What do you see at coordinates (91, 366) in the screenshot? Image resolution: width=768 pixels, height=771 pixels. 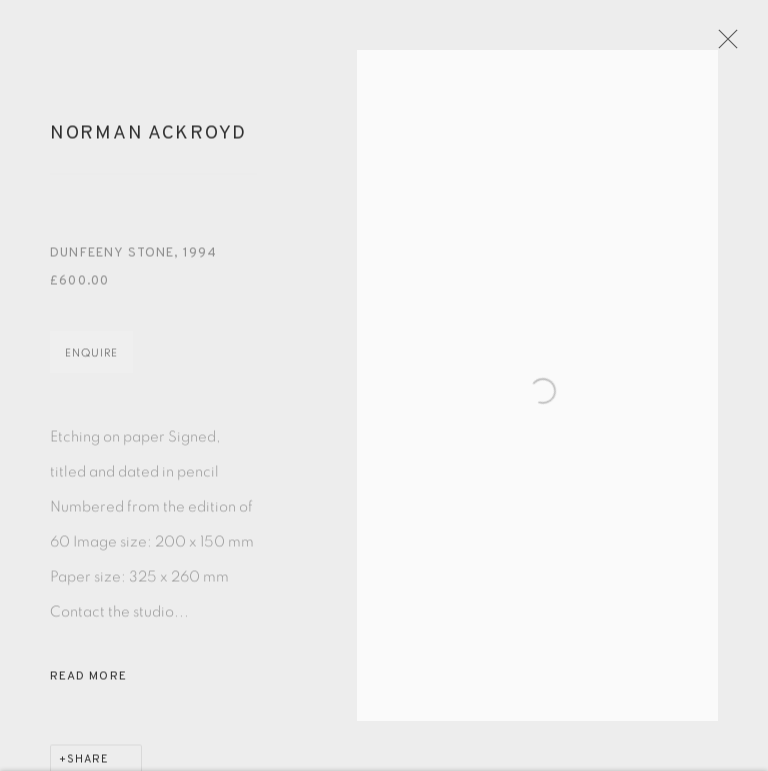 I see `Enquire [button]` at bounding box center [91, 366].